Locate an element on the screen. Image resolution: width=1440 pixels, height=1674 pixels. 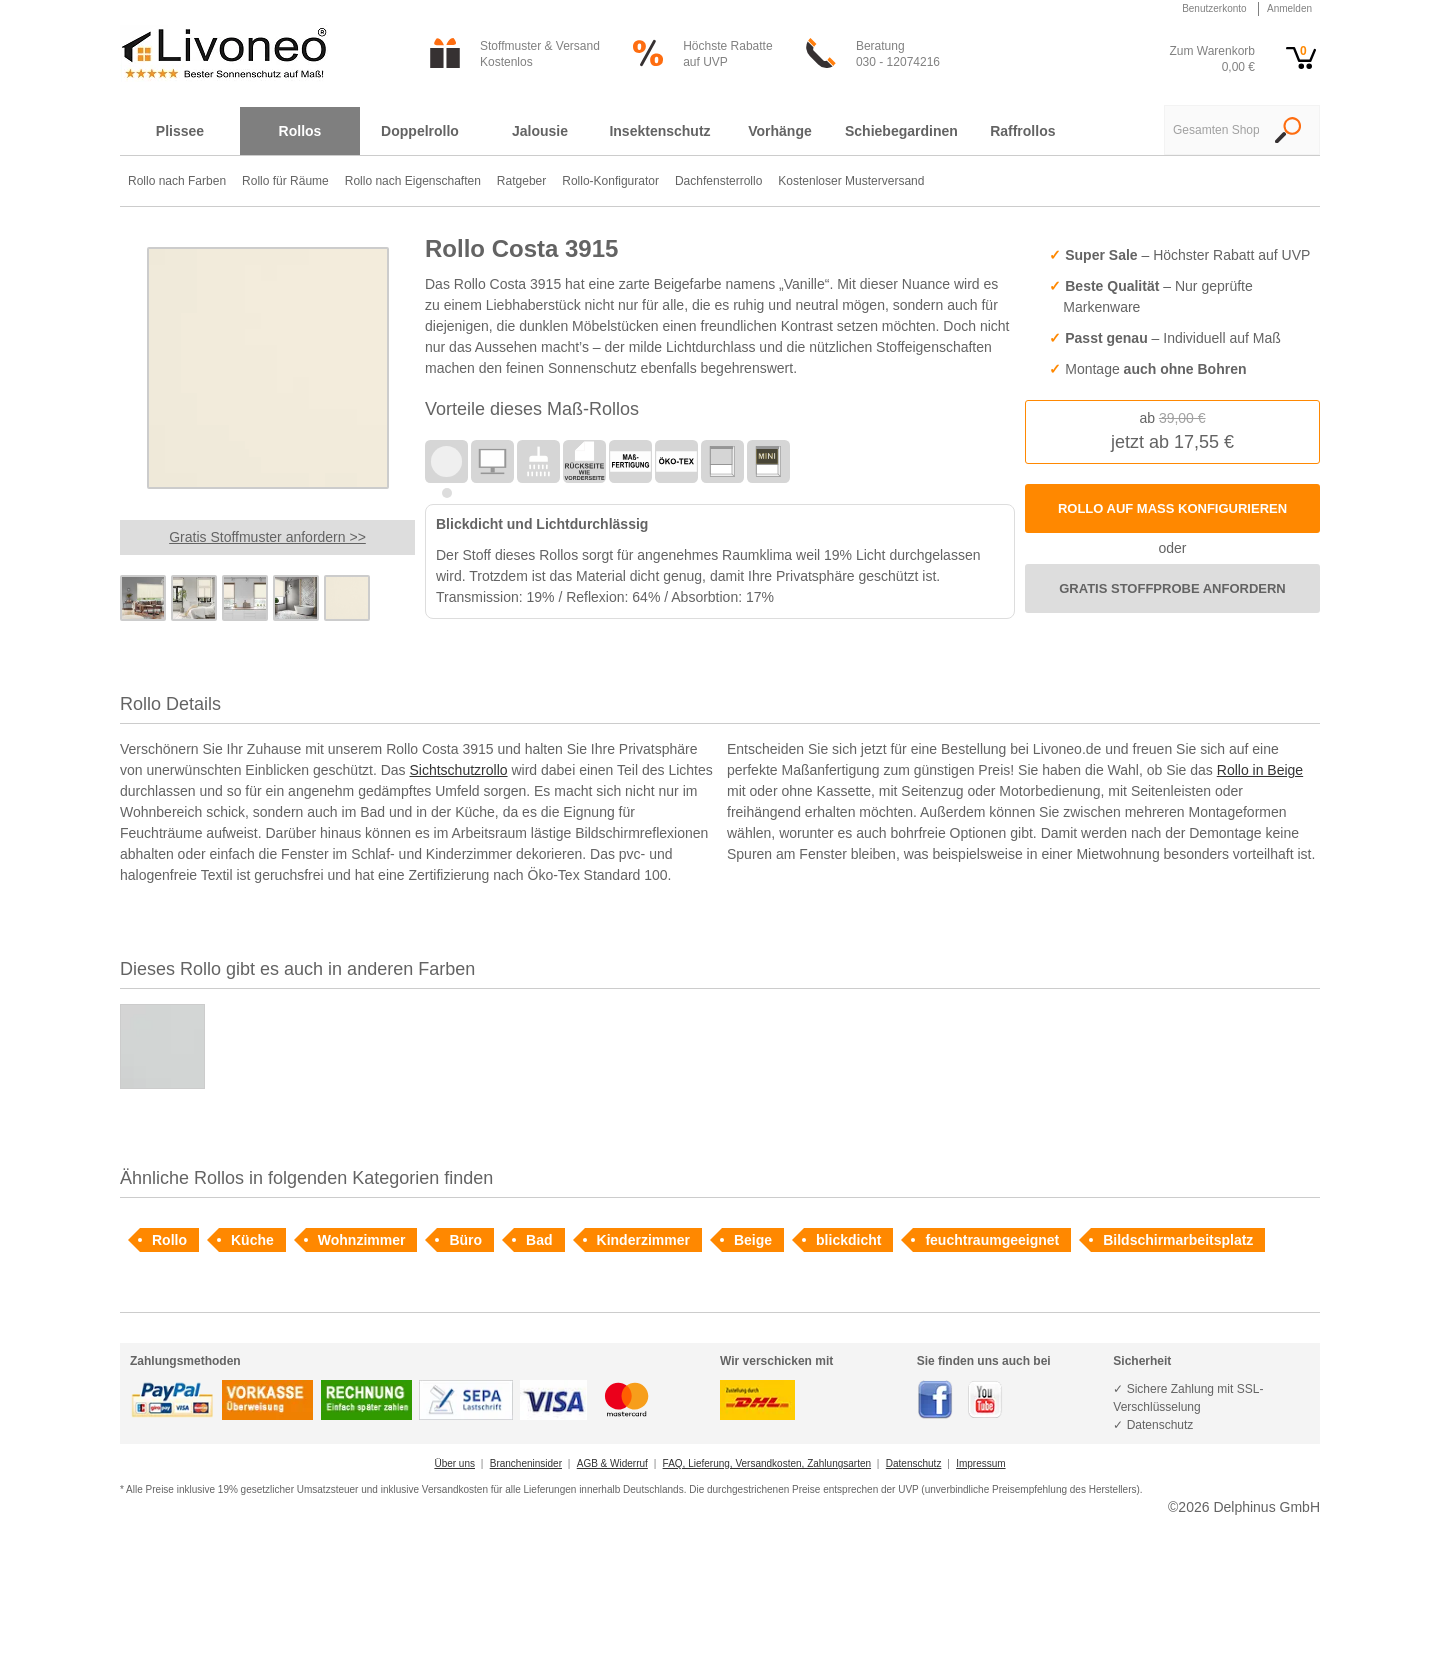
Sichtschutzrollo is located at coordinates (459, 770).